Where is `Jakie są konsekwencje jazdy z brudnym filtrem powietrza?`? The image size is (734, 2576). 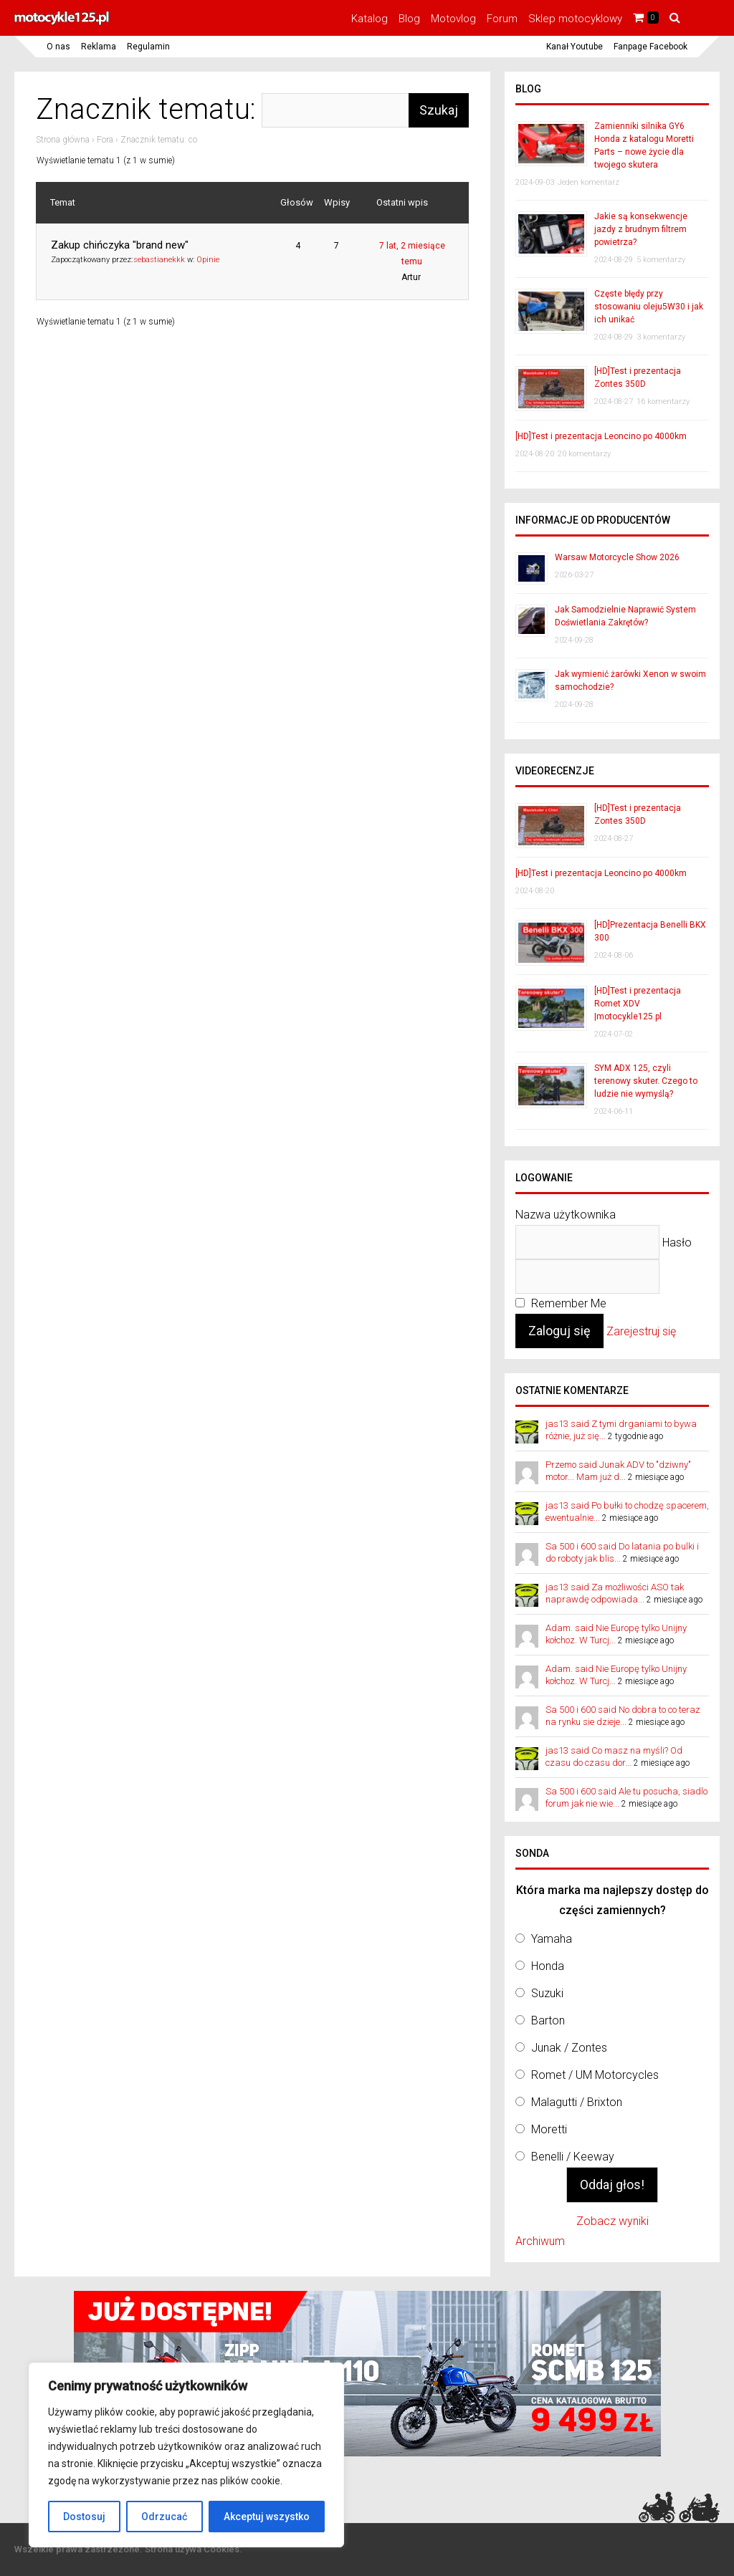 Jakie są konsekwencje jazdy z brudnym filtrem powietrza? is located at coordinates (640, 229).